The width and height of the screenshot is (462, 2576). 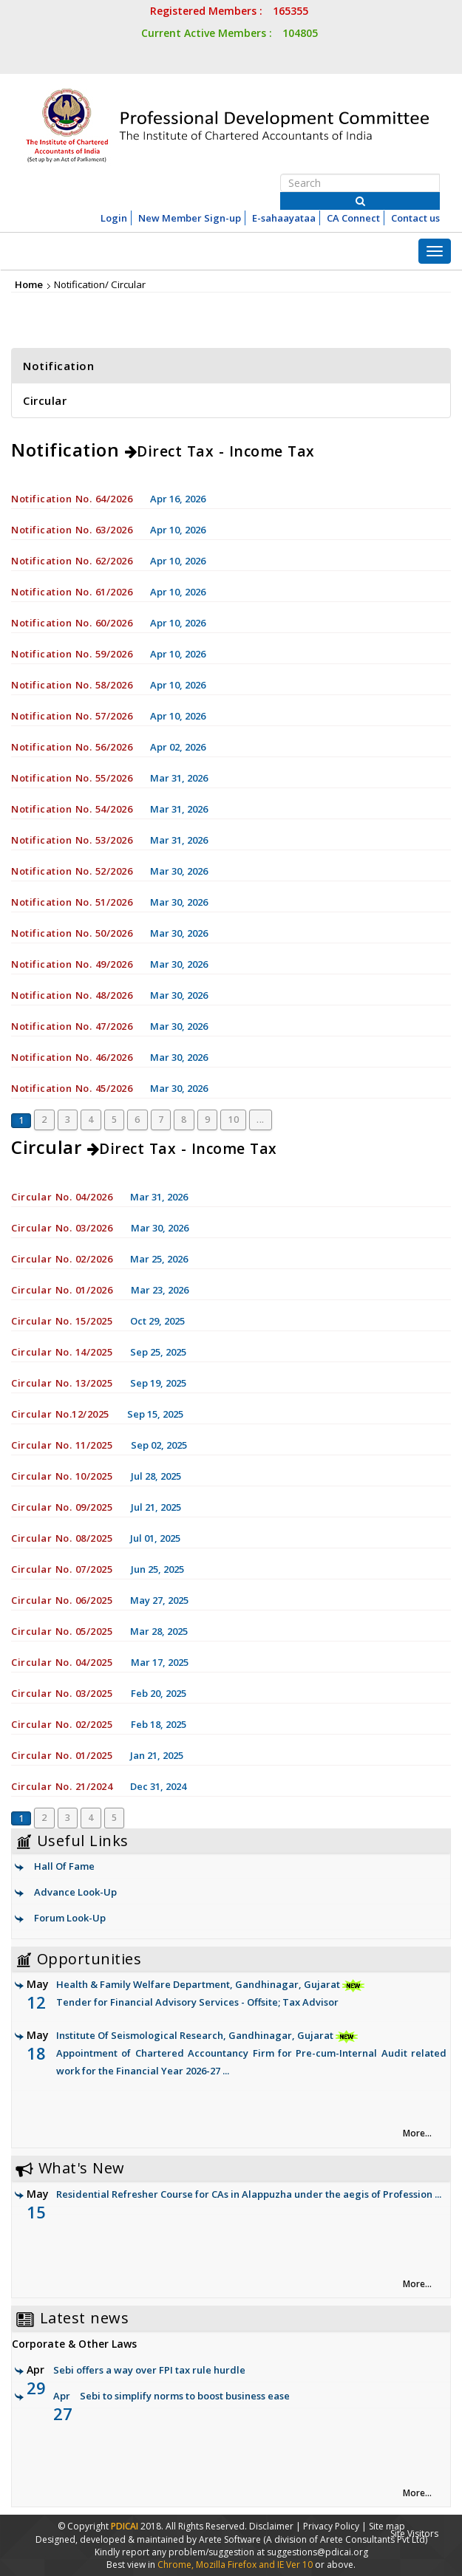 I want to click on Circular No. 21/2024, so click(x=61, y=1786).